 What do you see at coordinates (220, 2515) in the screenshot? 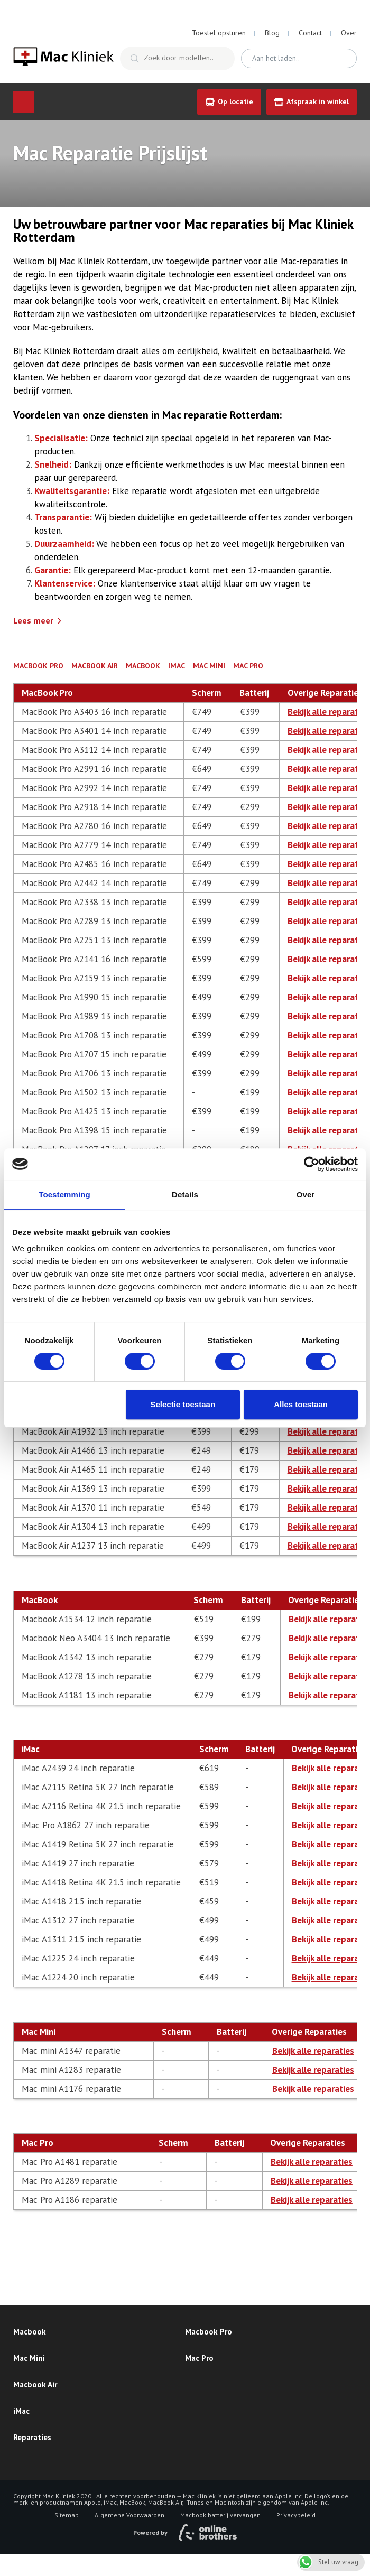
I see `Macbook batterij vervangen` at bounding box center [220, 2515].